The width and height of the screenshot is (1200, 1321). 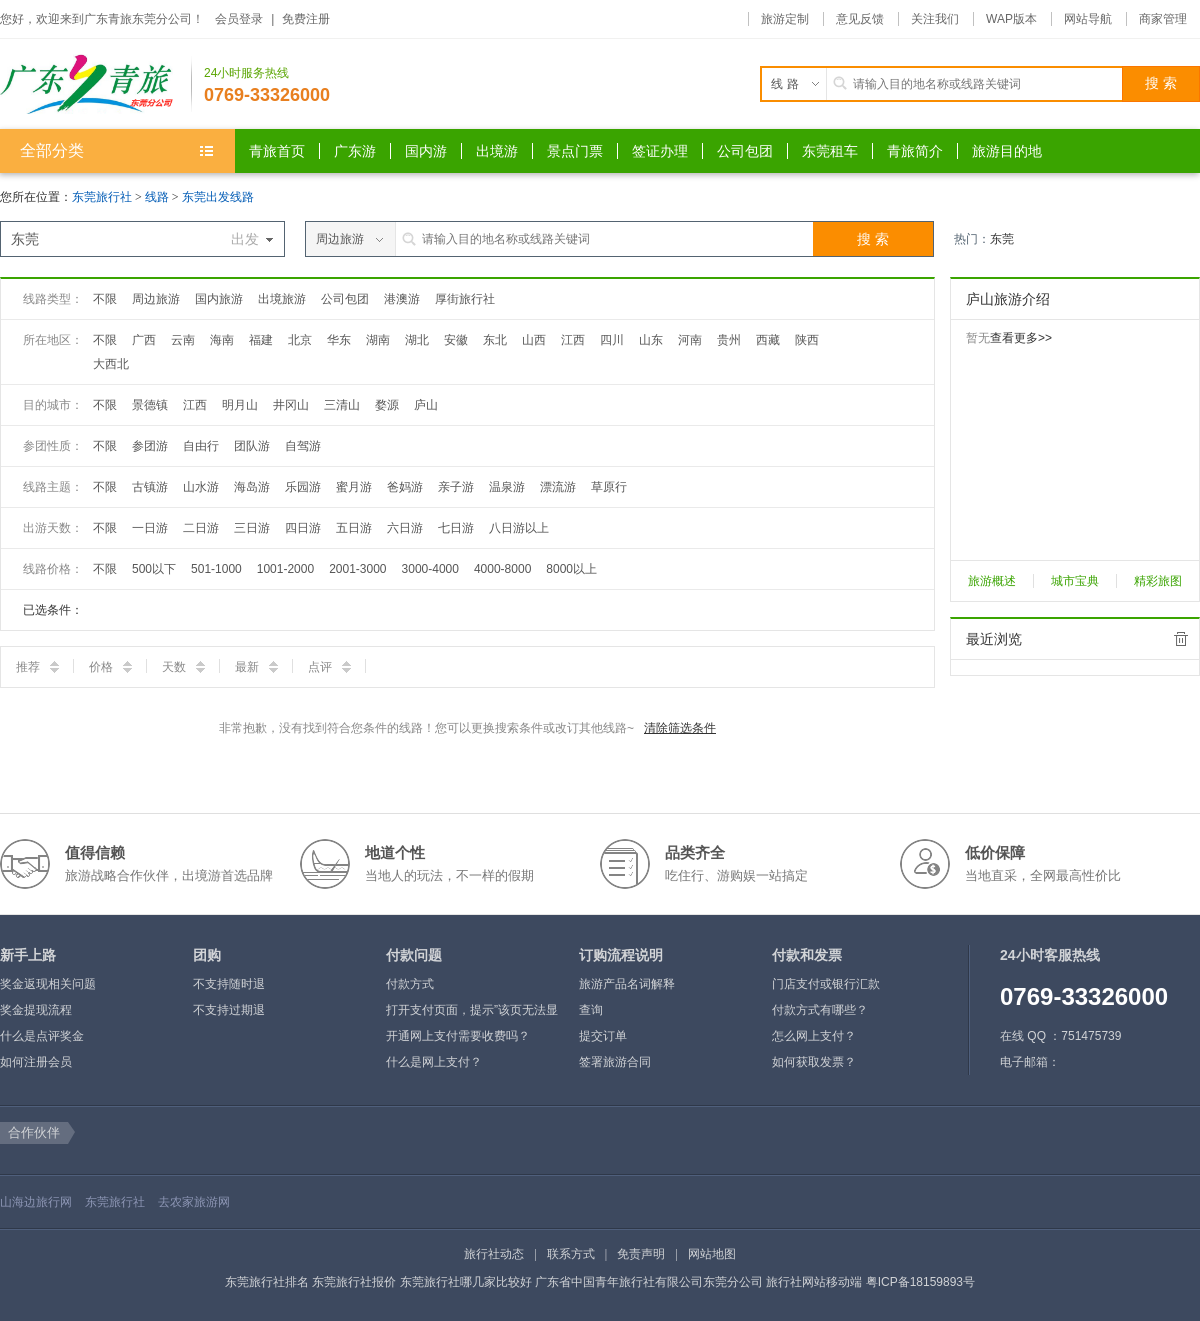 What do you see at coordinates (785, 19) in the screenshot?
I see `旅游定制` at bounding box center [785, 19].